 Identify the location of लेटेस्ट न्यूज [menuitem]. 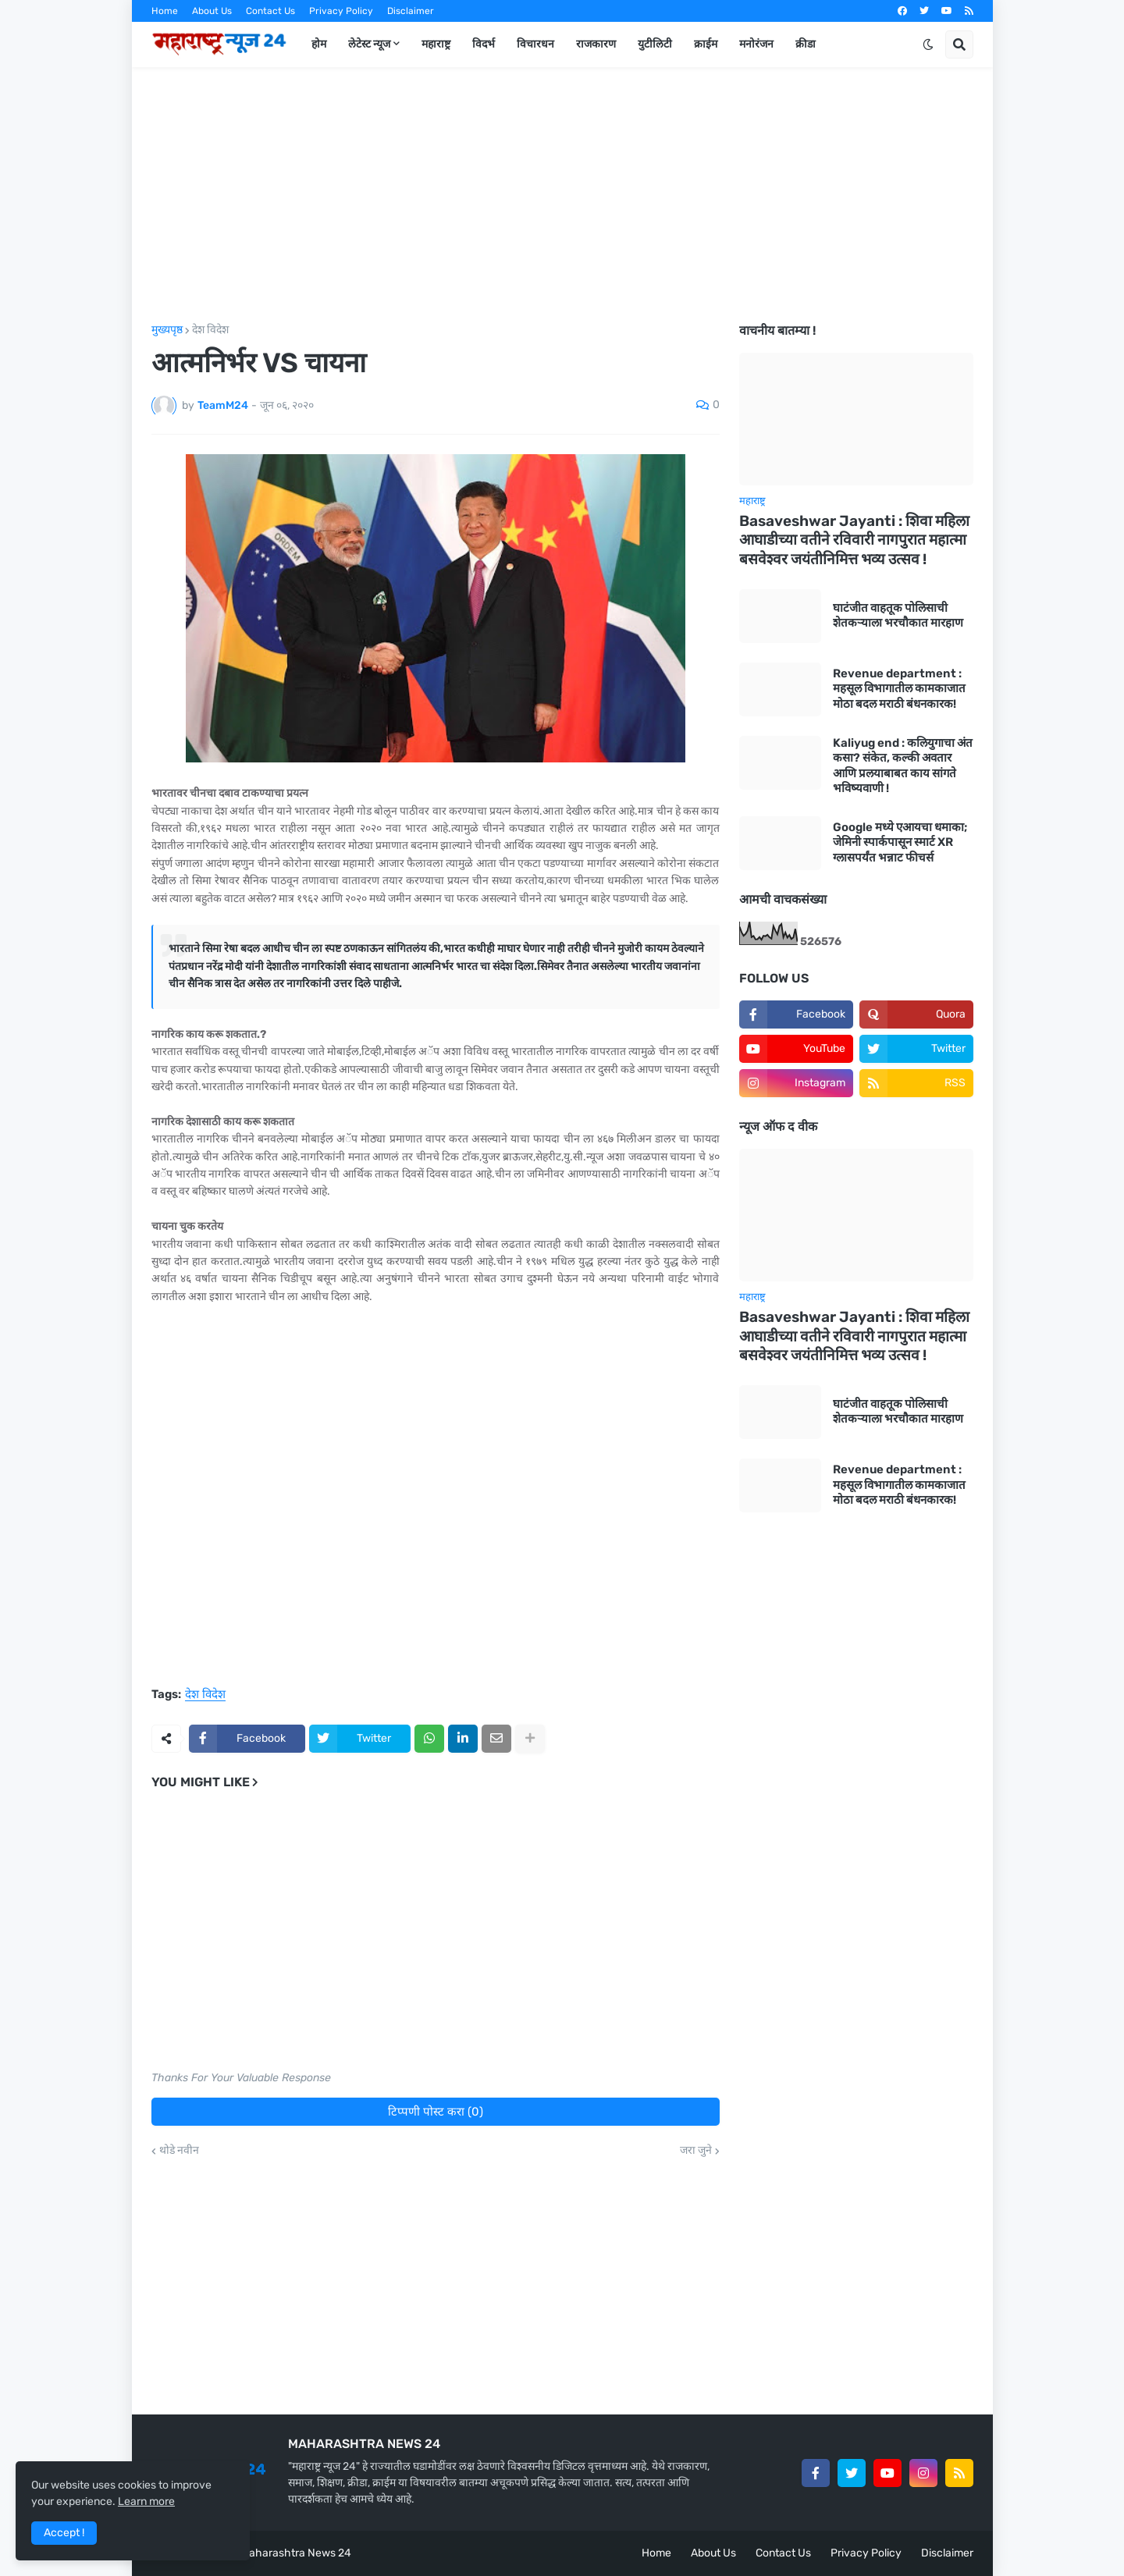
(369, 44).